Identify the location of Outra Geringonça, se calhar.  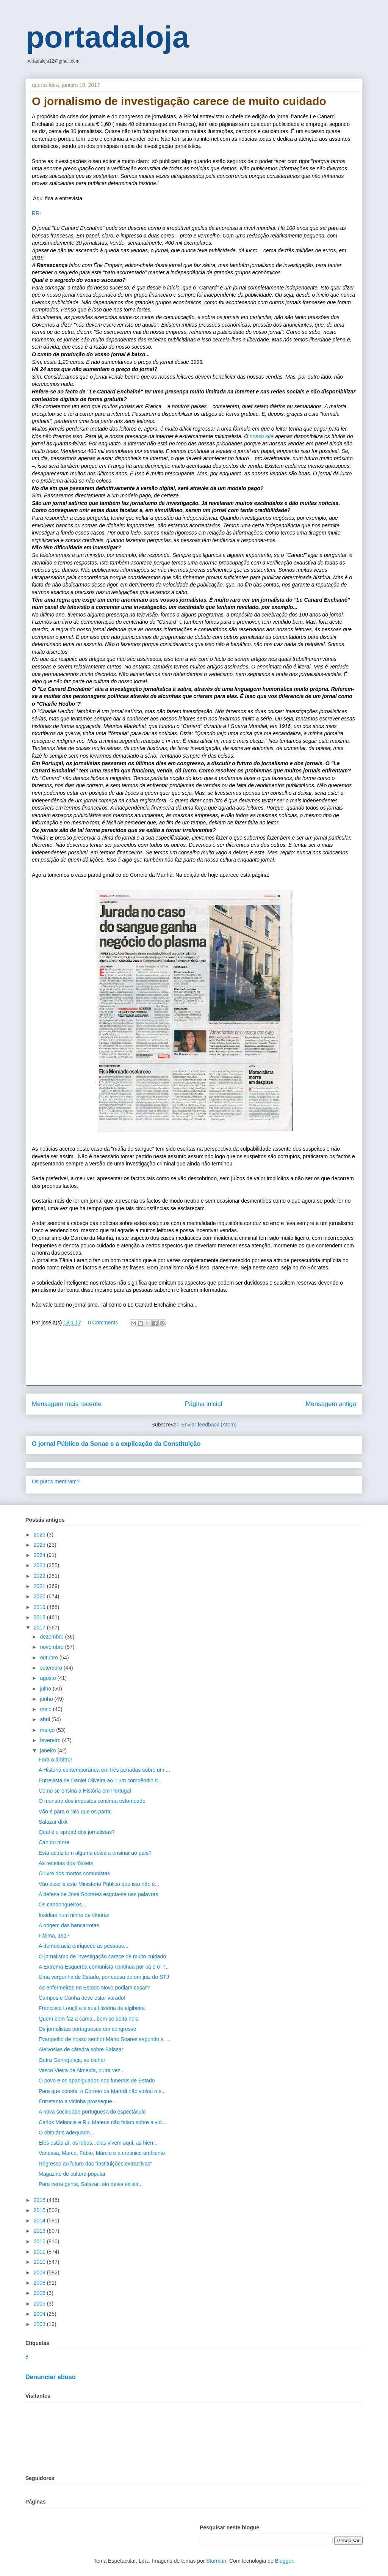
(72, 2060).